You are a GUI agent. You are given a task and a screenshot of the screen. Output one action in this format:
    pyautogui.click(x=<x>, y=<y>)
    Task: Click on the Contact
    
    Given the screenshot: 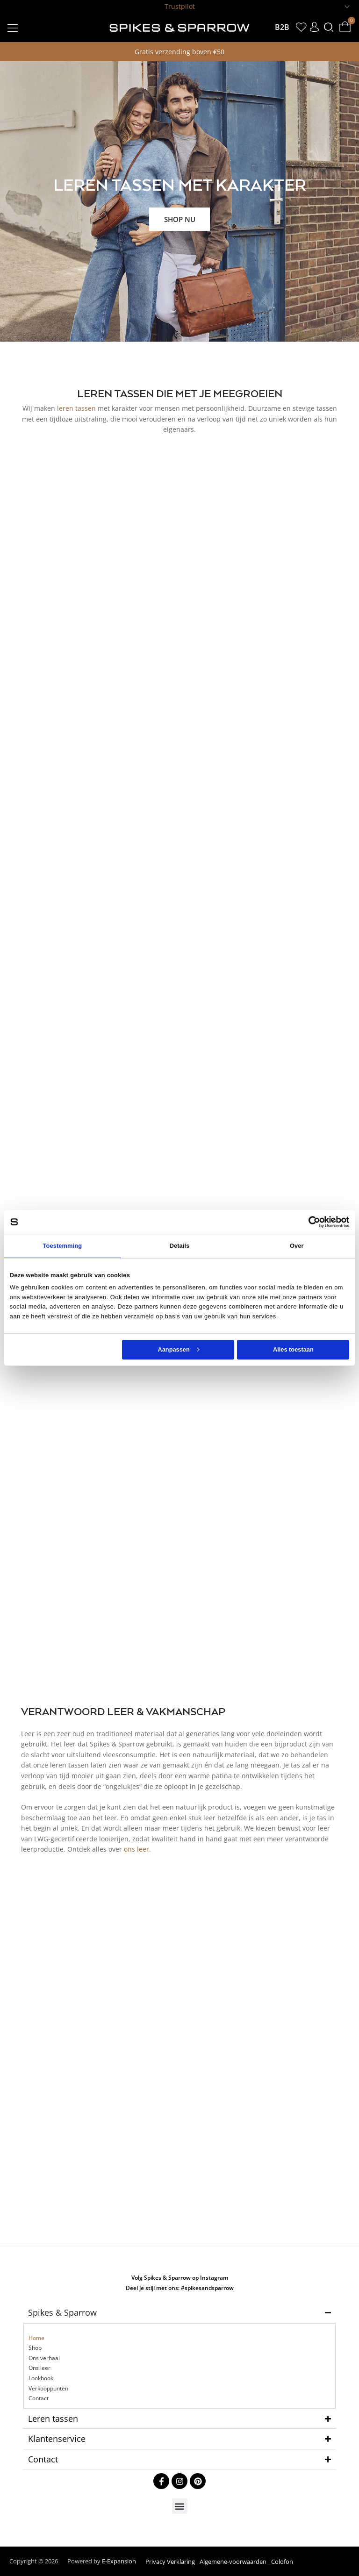 What is the action you would take?
    pyautogui.click(x=39, y=2398)
    